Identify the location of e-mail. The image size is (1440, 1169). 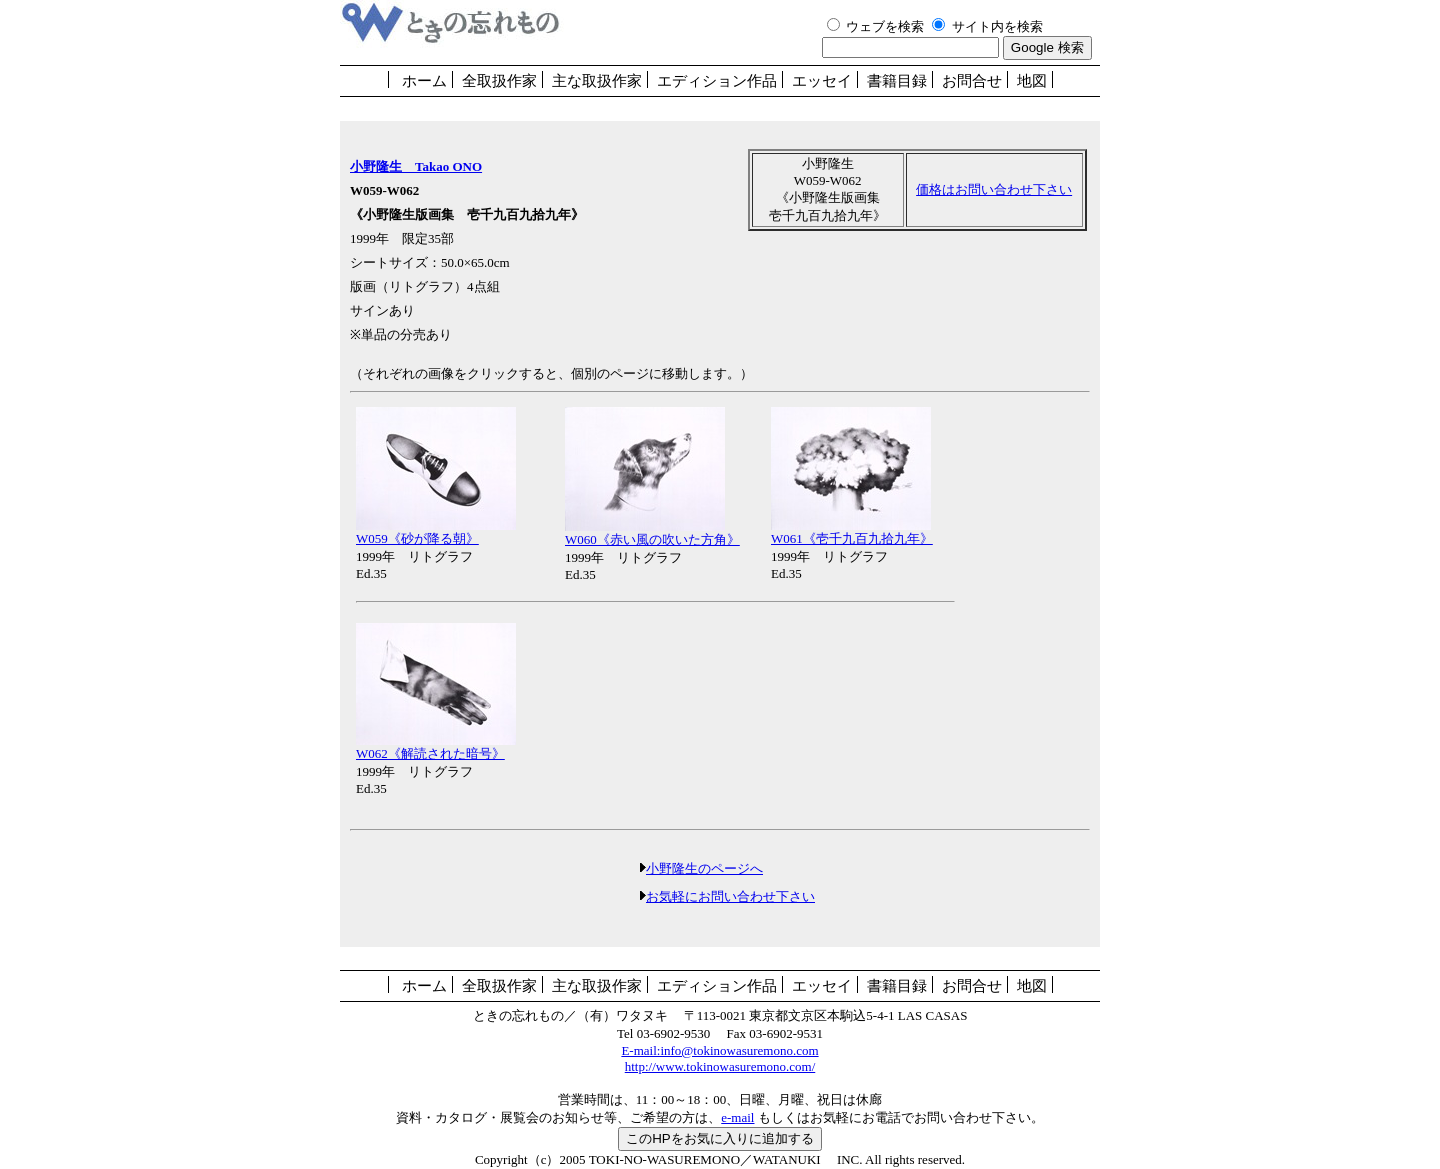
(737, 1117).